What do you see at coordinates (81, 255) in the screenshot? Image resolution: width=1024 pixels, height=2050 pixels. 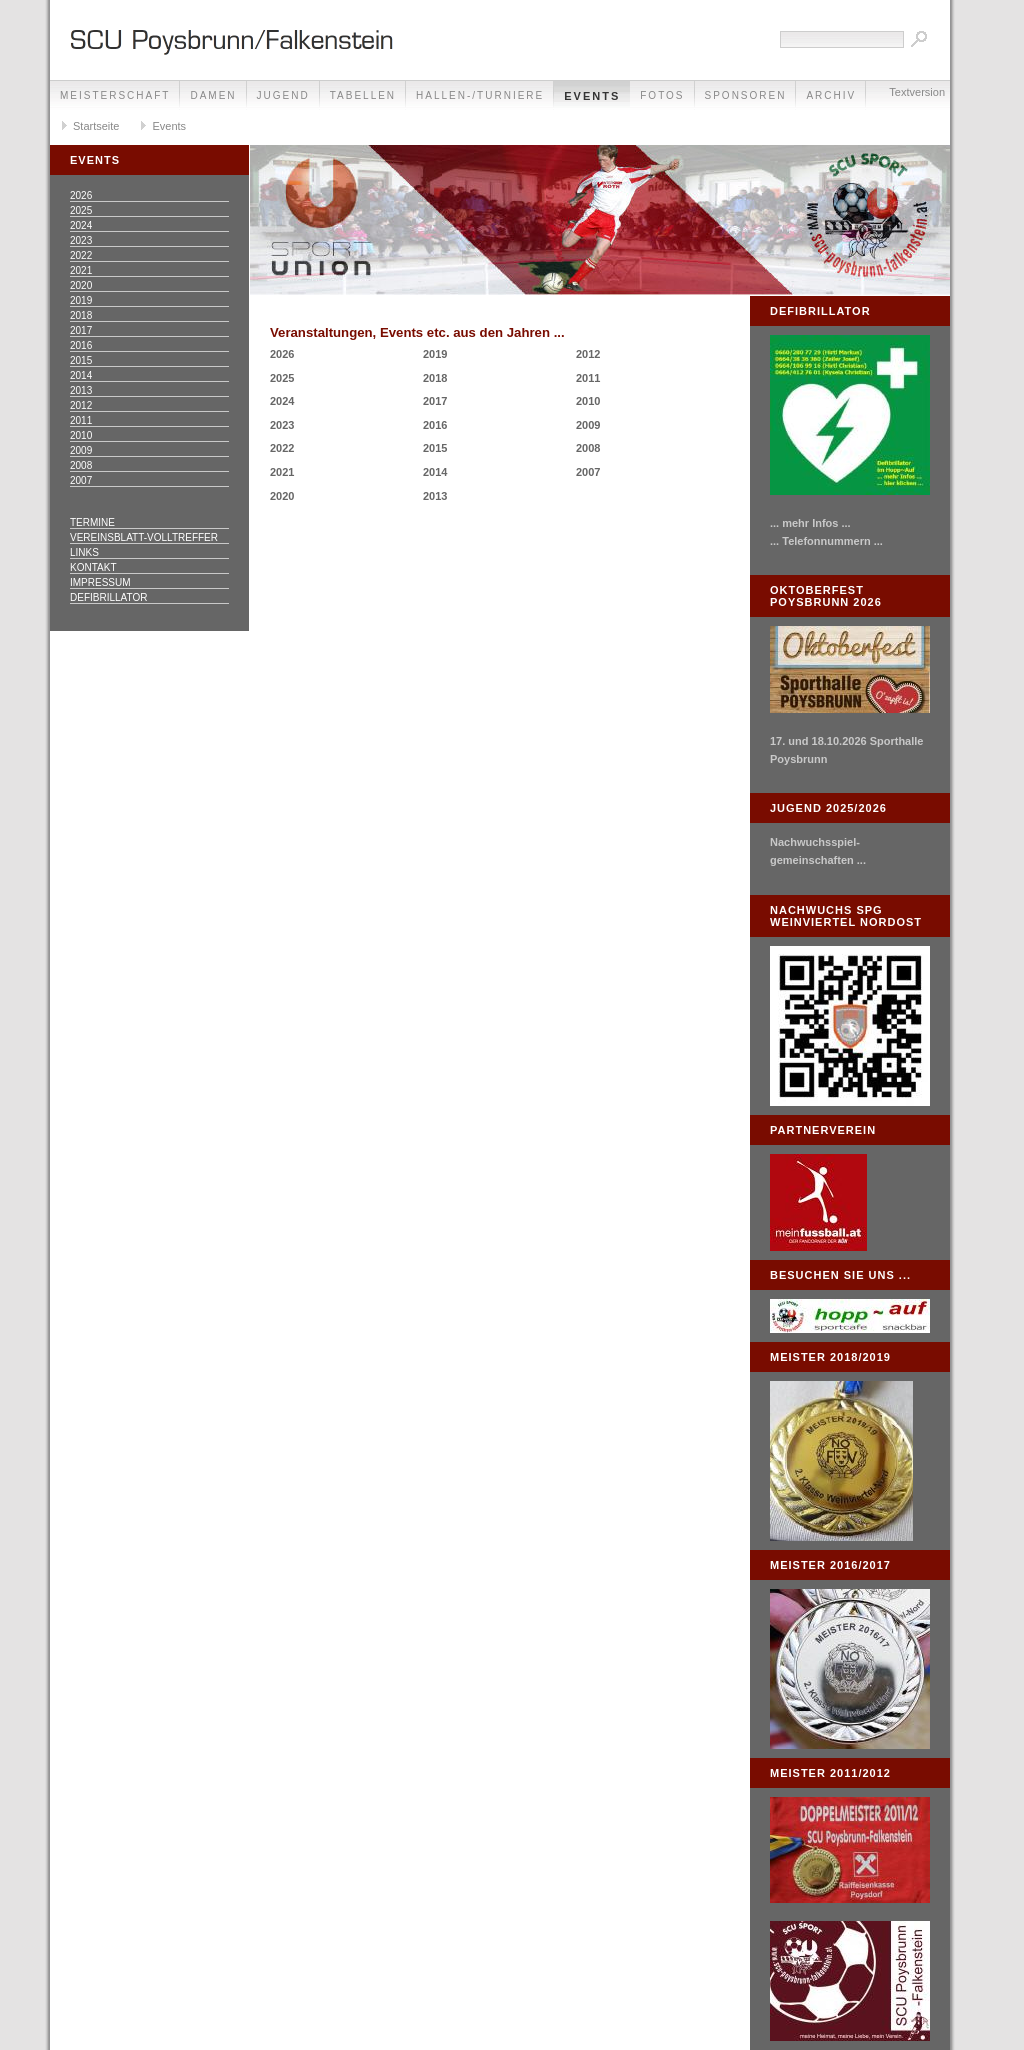 I see `2022` at bounding box center [81, 255].